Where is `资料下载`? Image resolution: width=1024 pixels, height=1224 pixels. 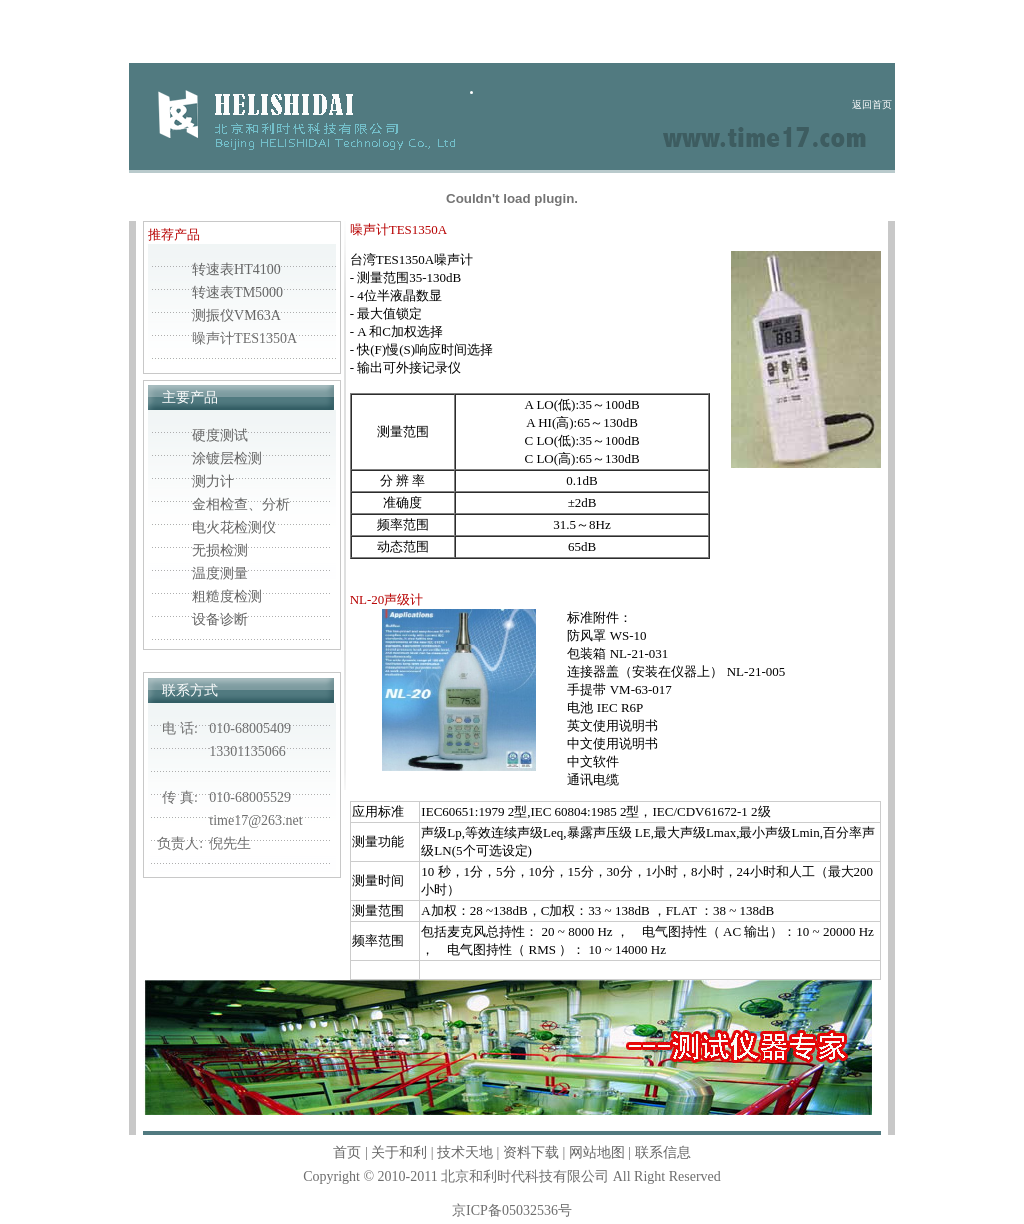
资料下载 is located at coordinates (531, 1152).